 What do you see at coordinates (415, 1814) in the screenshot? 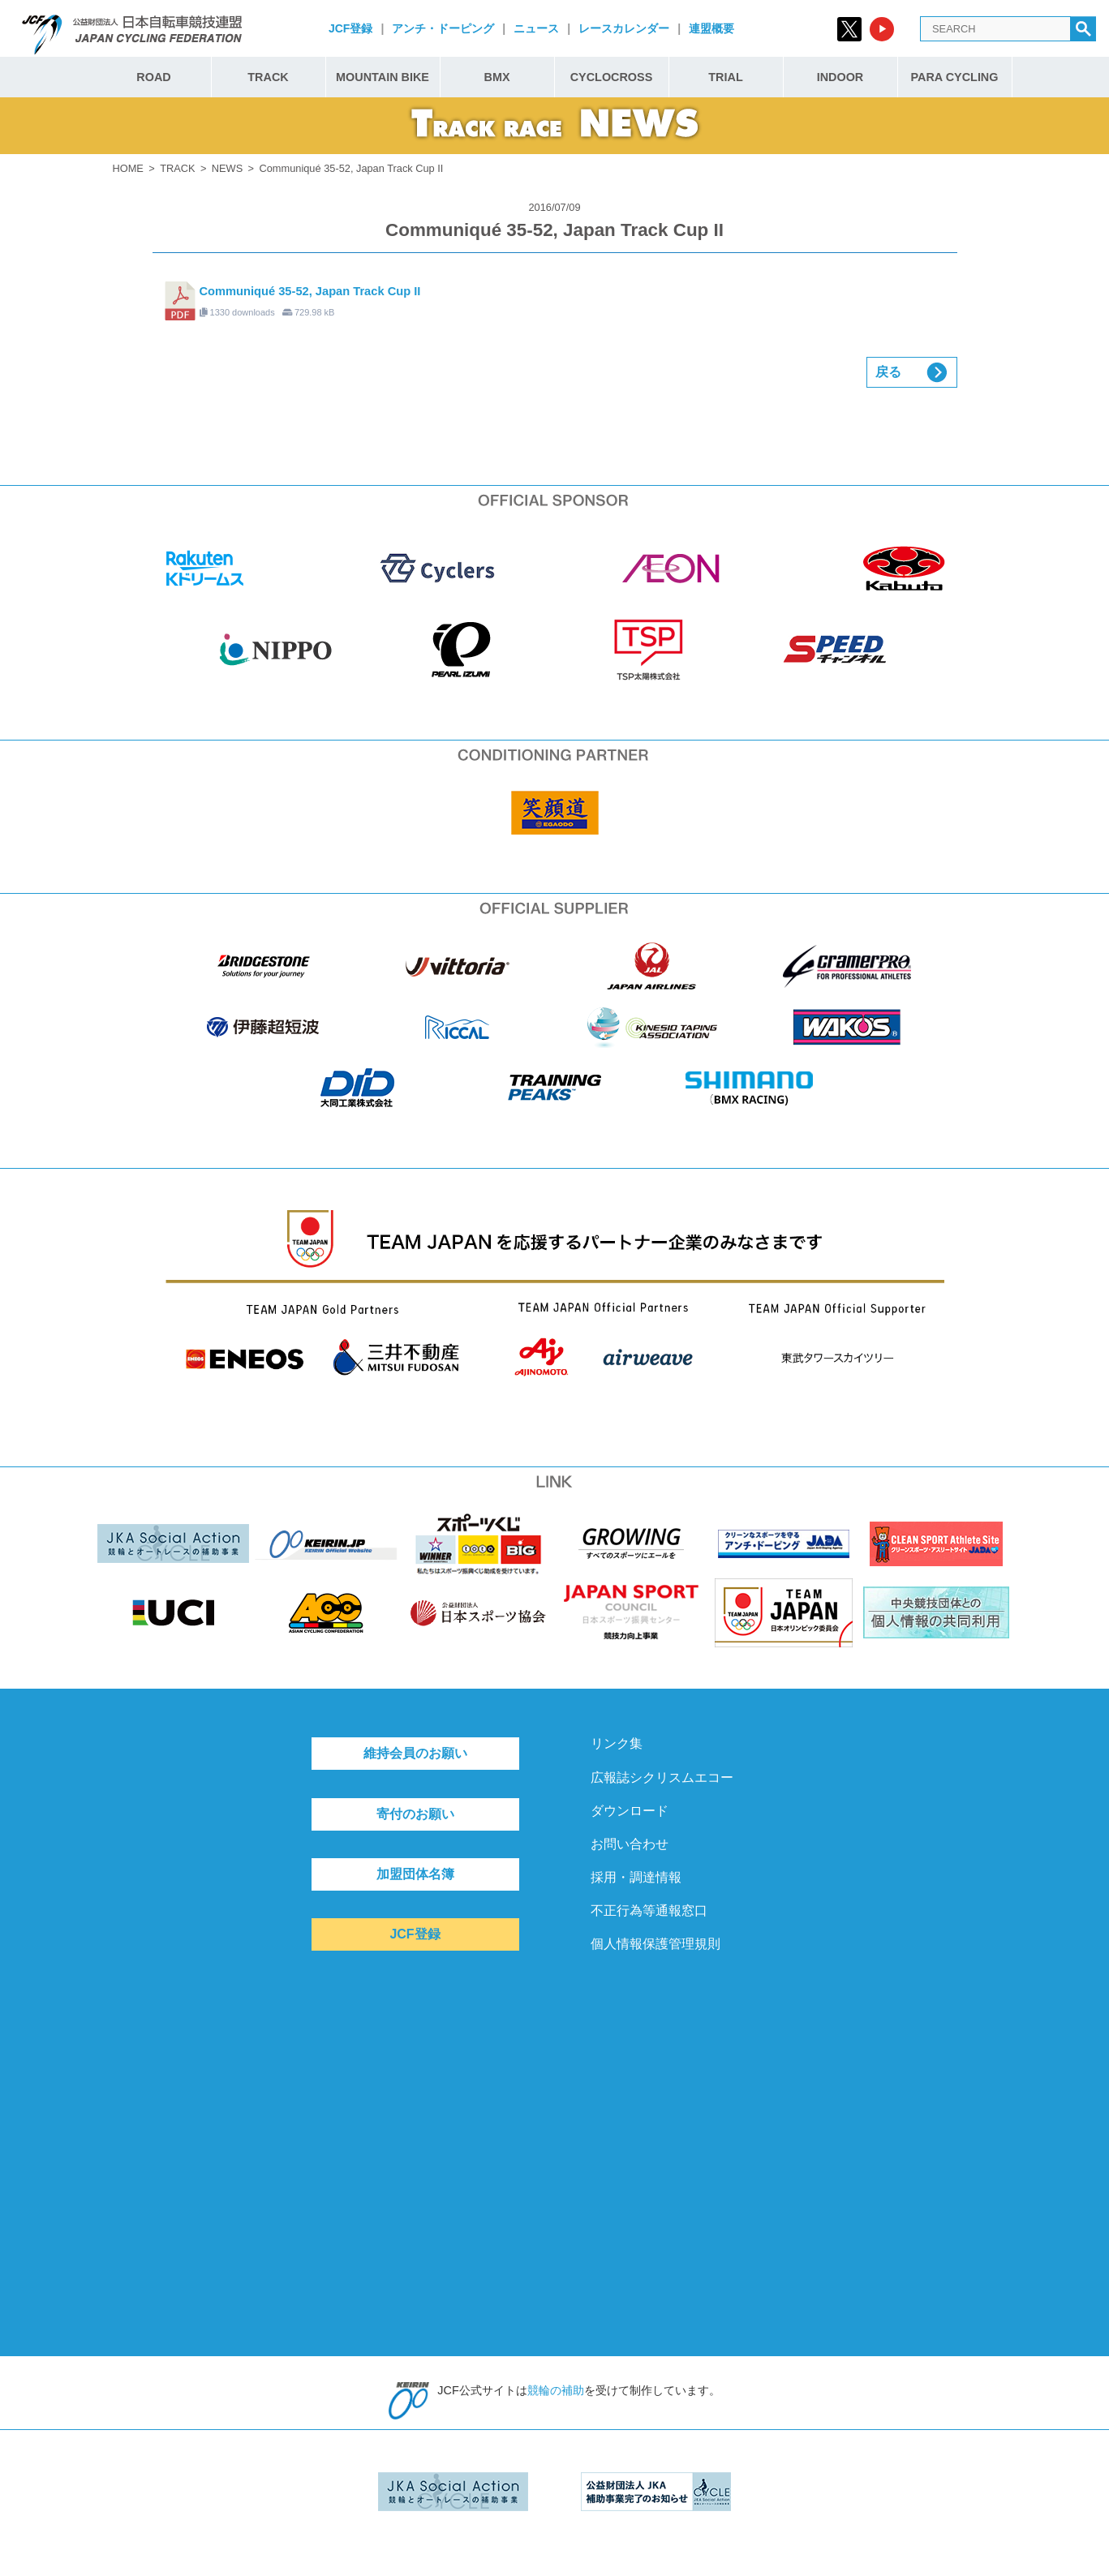
I see `寄付のお願い` at bounding box center [415, 1814].